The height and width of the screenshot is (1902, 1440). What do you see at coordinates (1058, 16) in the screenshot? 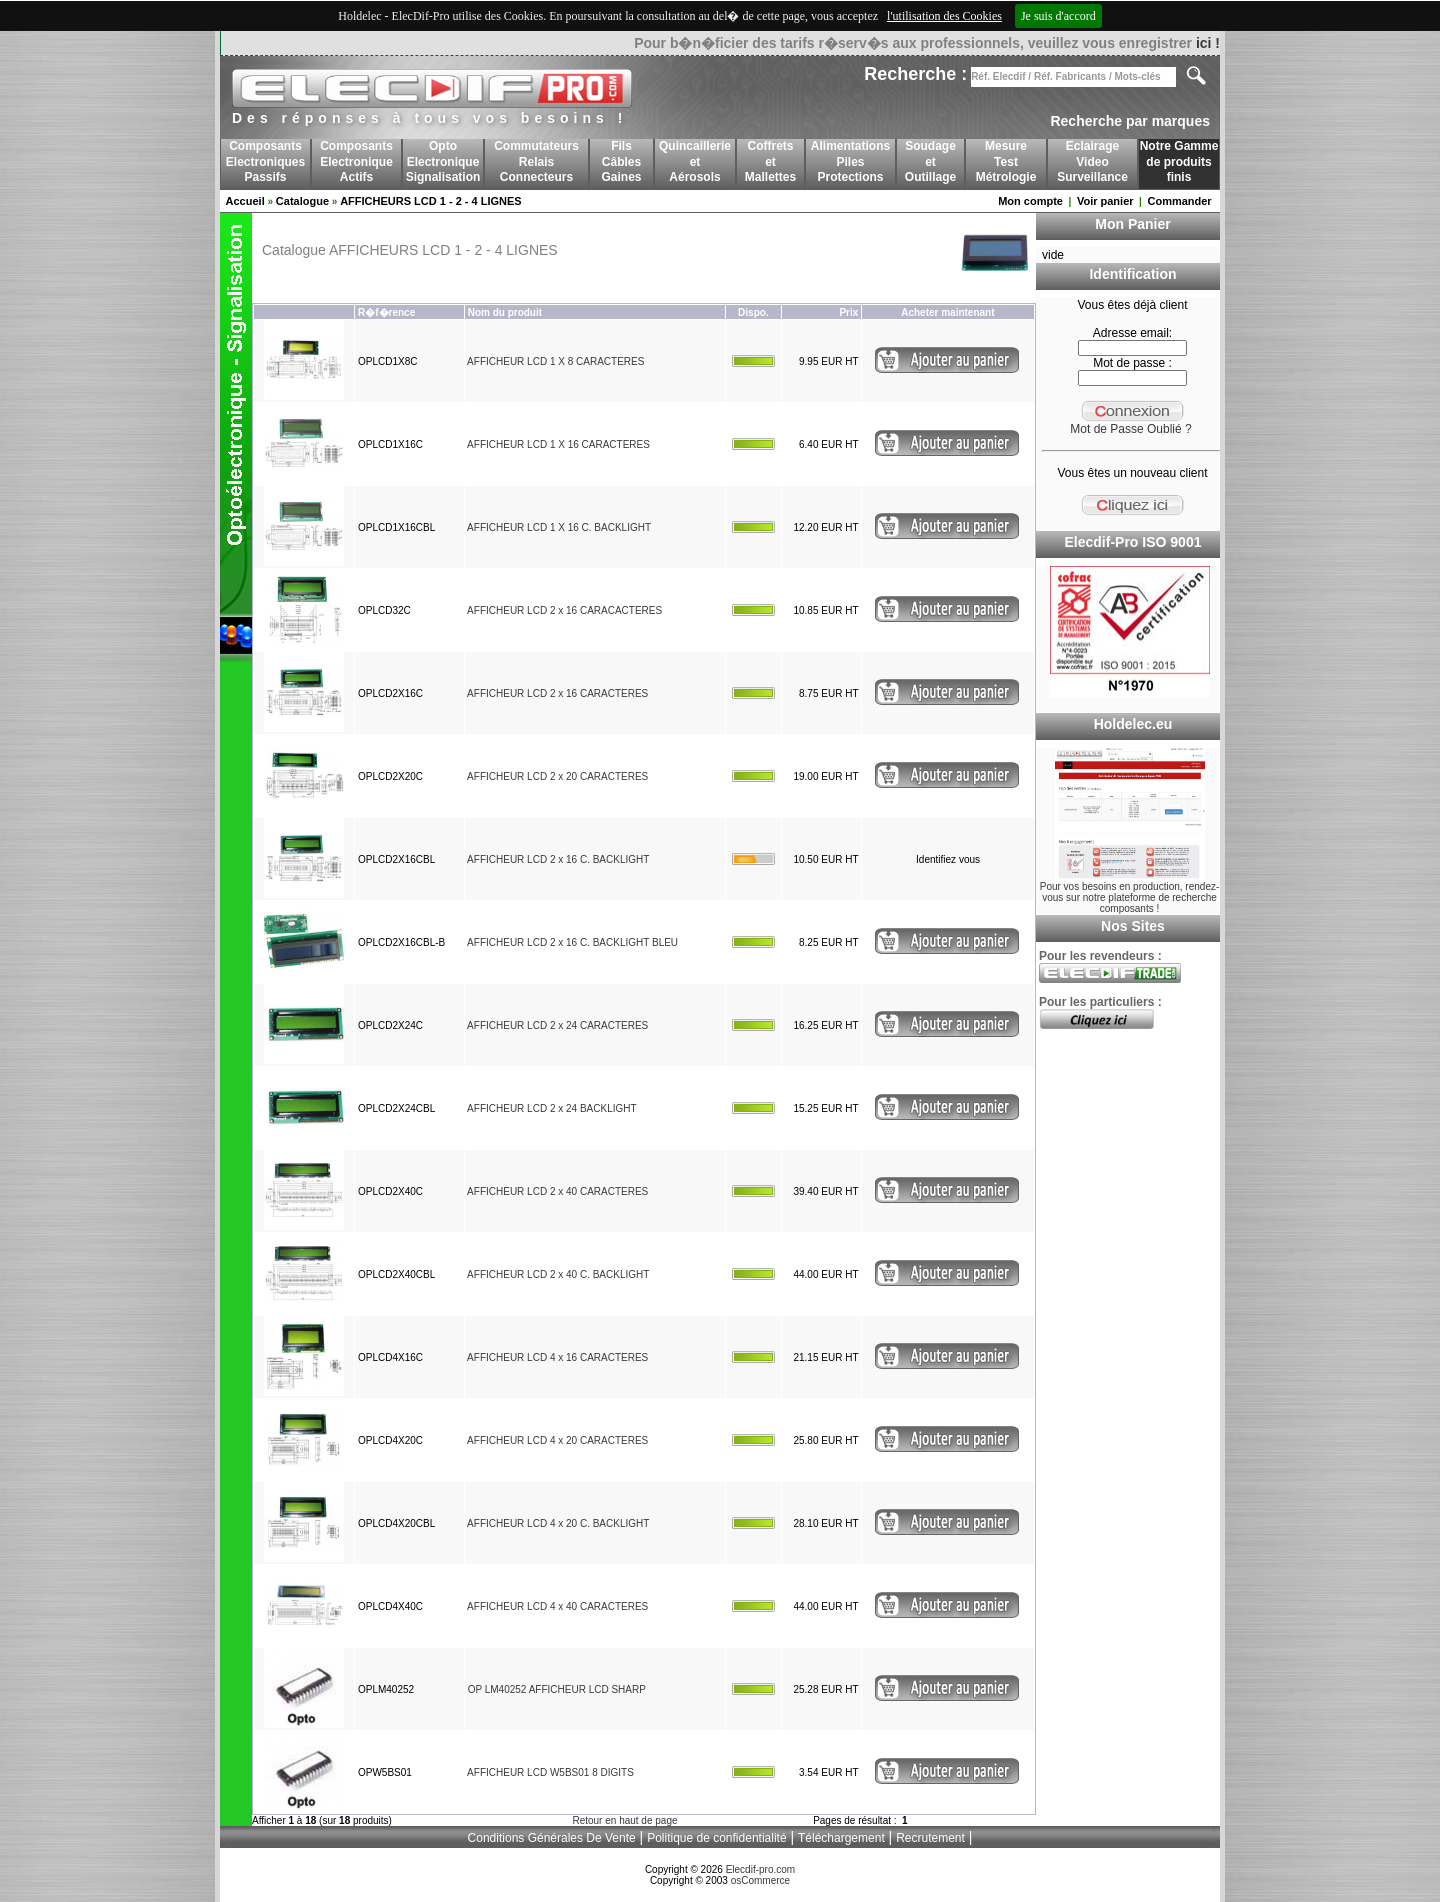
I see `Je suis d'accord` at bounding box center [1058, 16].